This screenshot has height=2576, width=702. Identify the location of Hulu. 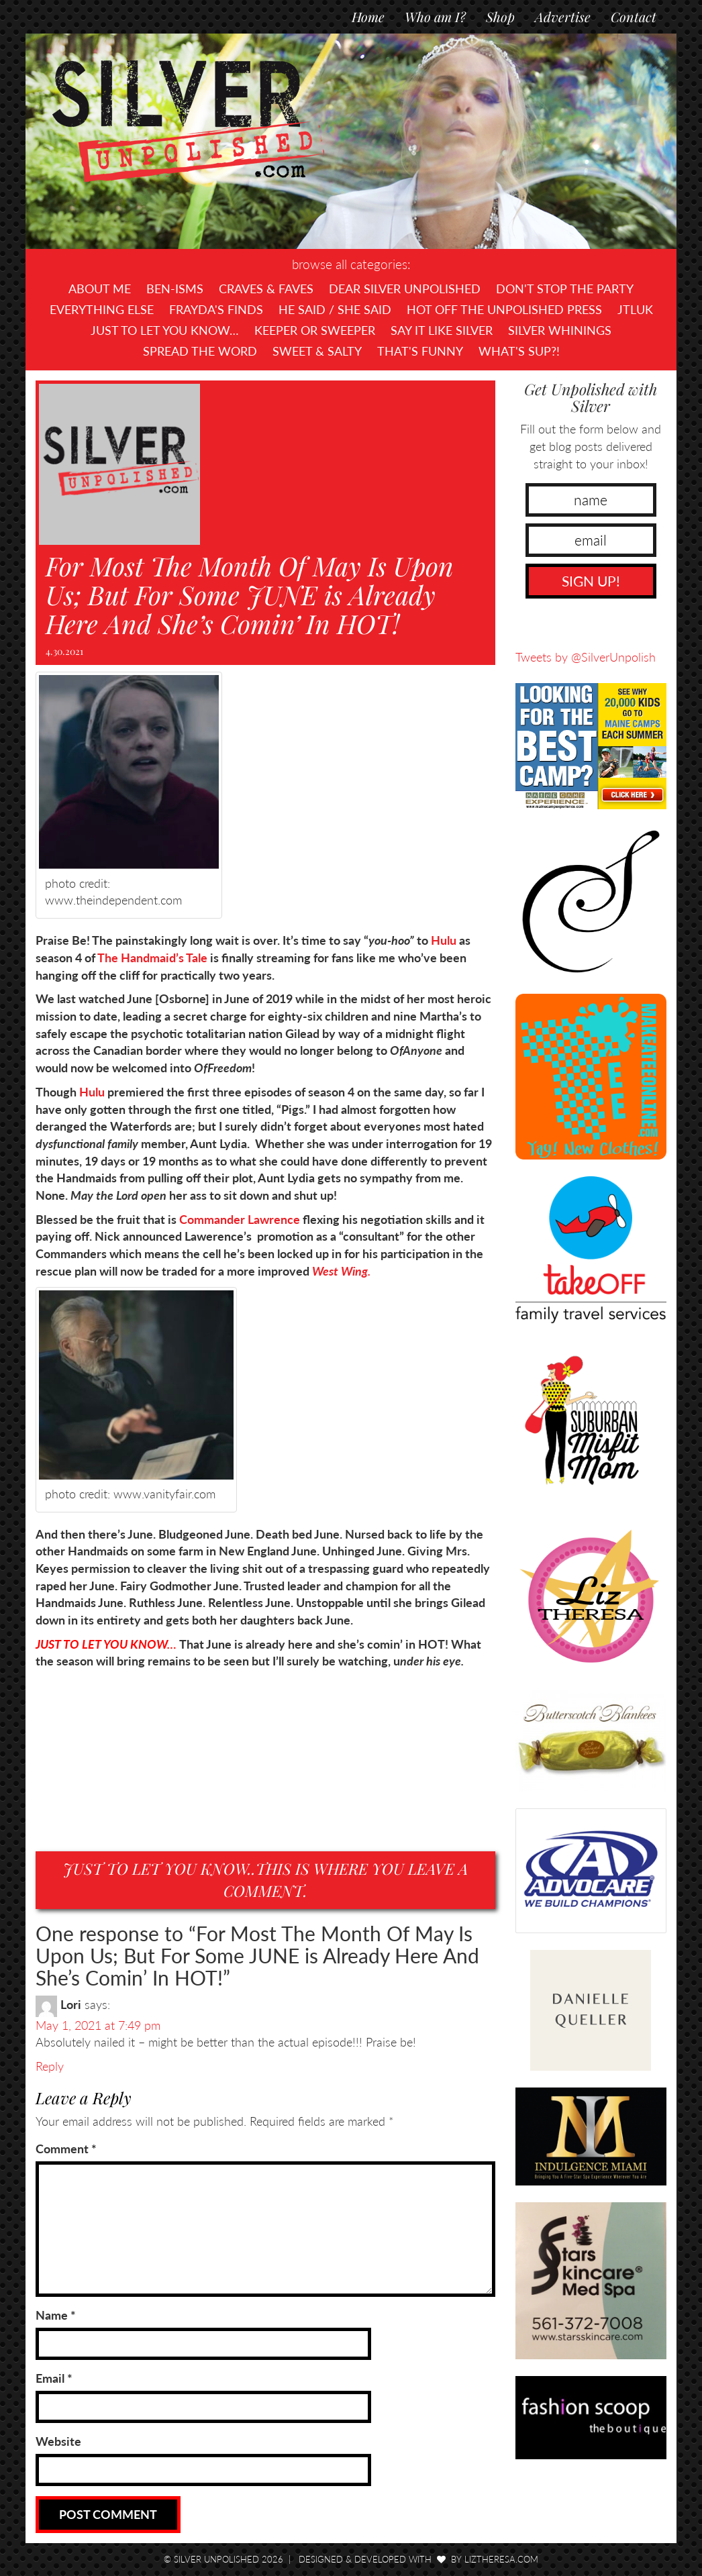
(443, 940).